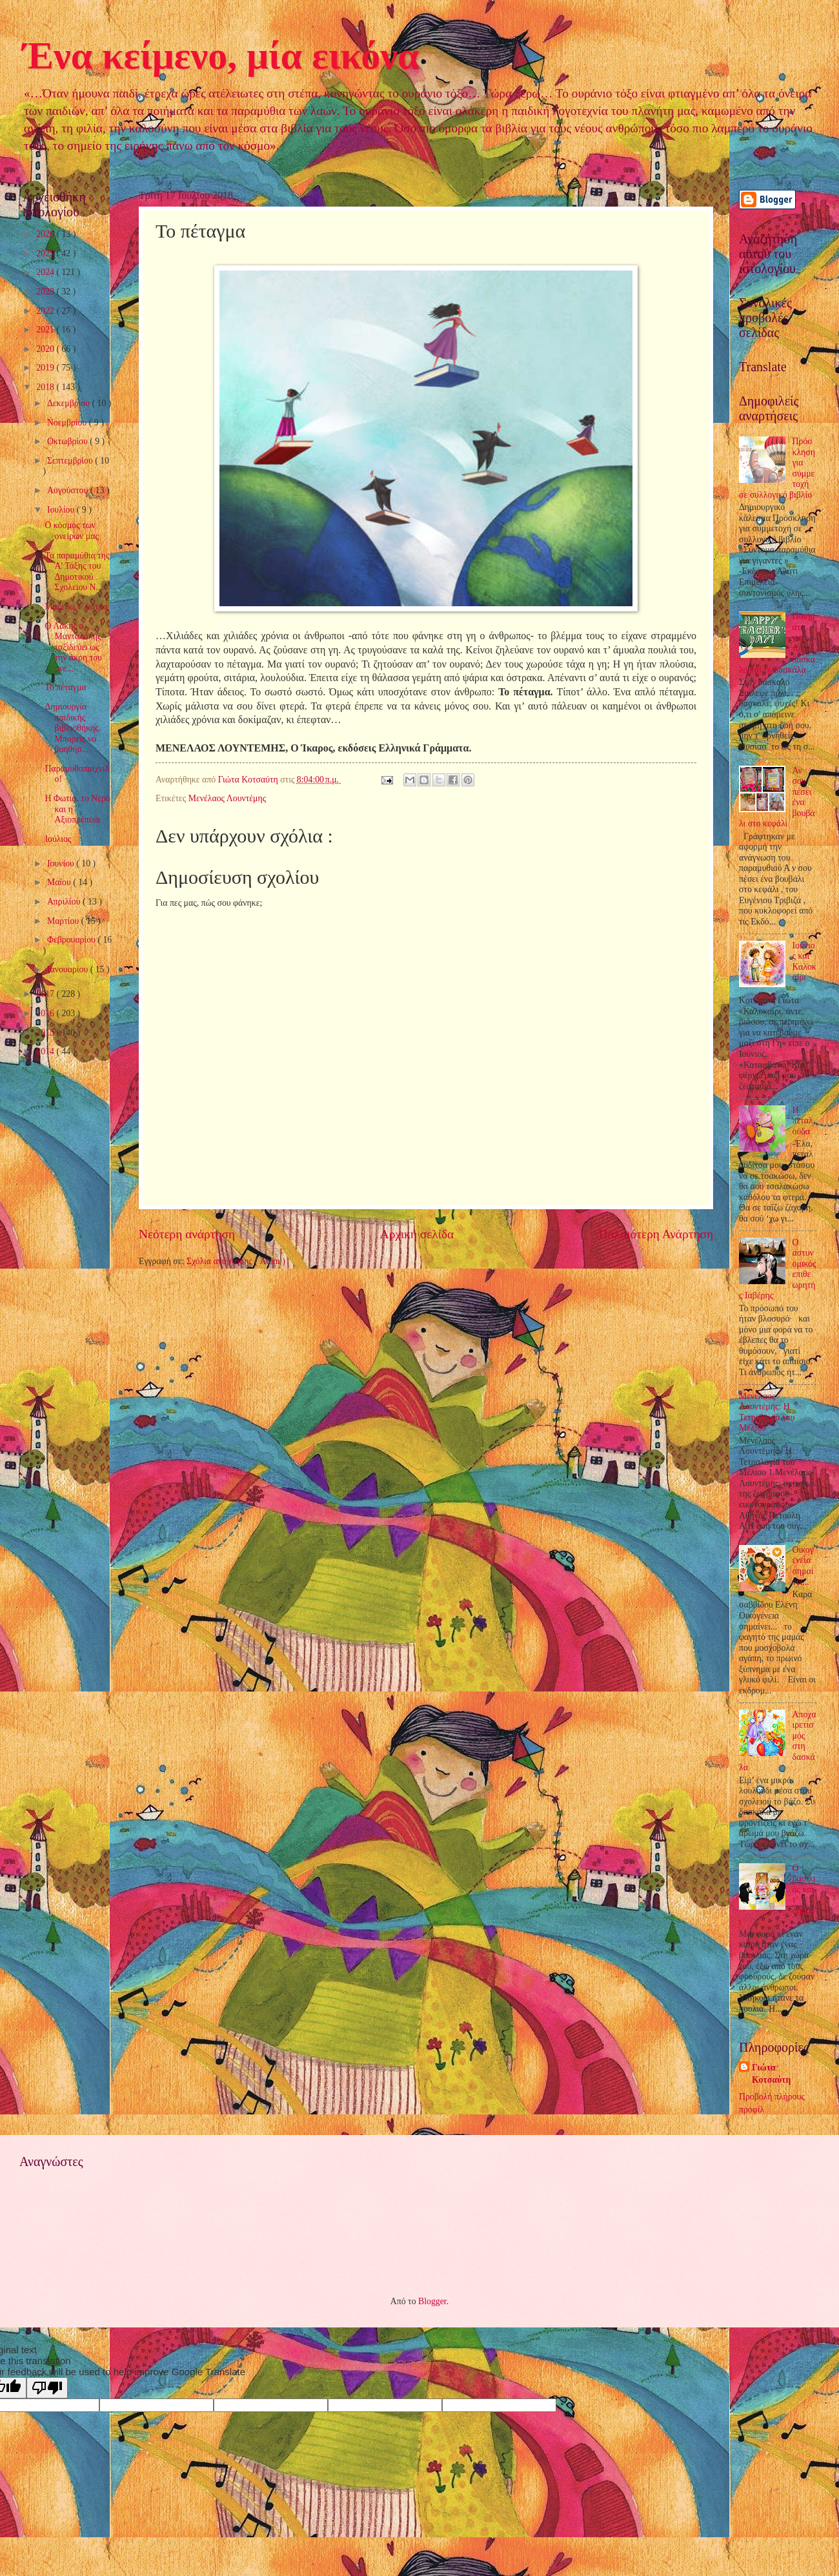  What do you see at coordinates (73, 647) in the screenshot?
I see `Ο Λάκης ο Μανταλάκης ταξιδεύει ως την άκρη του ονε...` at bounding box center [73, 647].